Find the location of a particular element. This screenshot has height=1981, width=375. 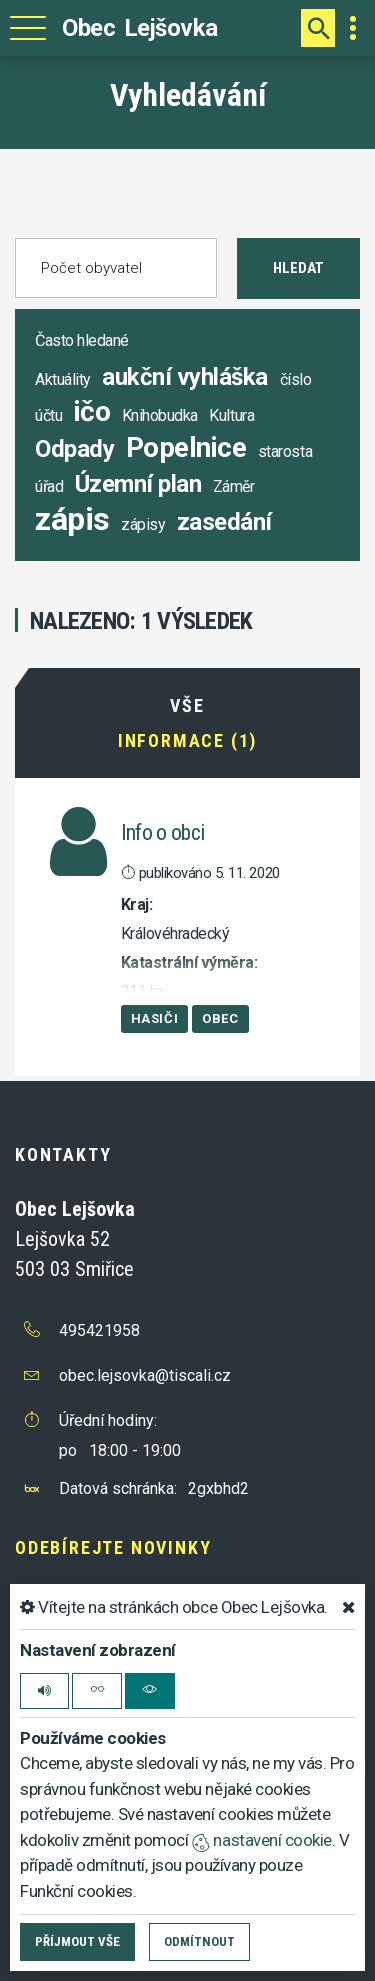

Informace (1) is located at coordinates (187, 741).